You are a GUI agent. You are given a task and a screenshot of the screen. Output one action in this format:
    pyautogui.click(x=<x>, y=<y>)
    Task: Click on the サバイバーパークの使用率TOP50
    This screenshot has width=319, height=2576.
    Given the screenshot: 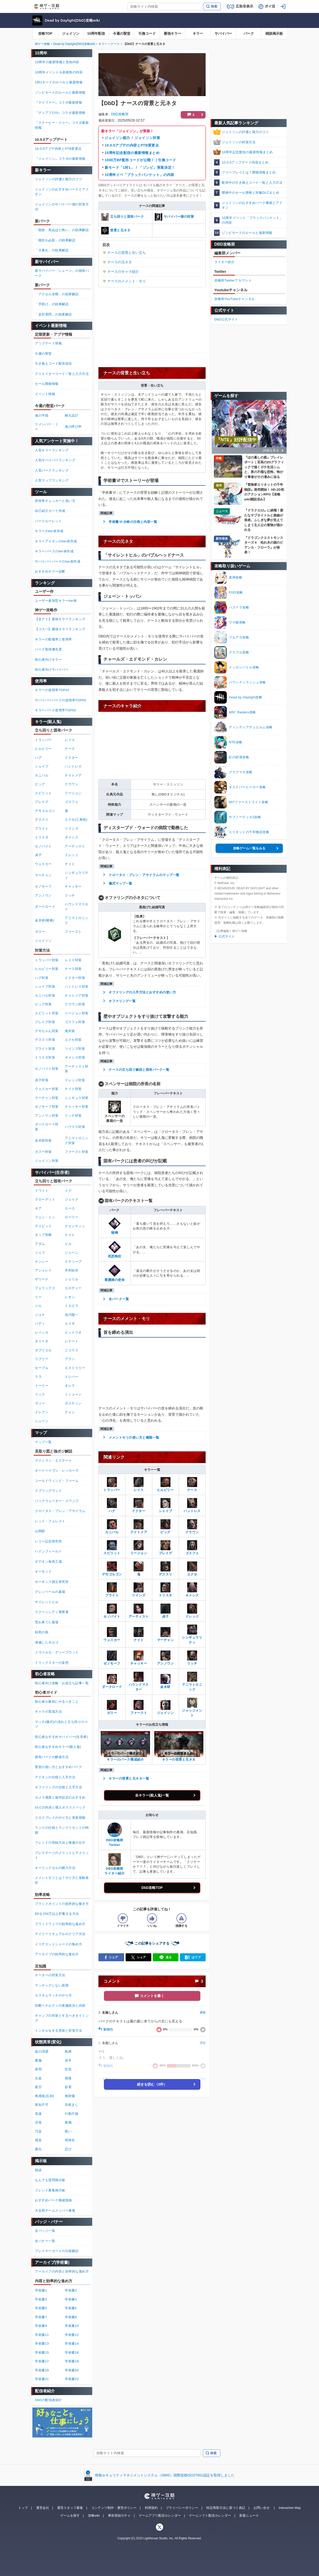 What is the action you would take?
    pyautogui.click(x=60, y=700)
    